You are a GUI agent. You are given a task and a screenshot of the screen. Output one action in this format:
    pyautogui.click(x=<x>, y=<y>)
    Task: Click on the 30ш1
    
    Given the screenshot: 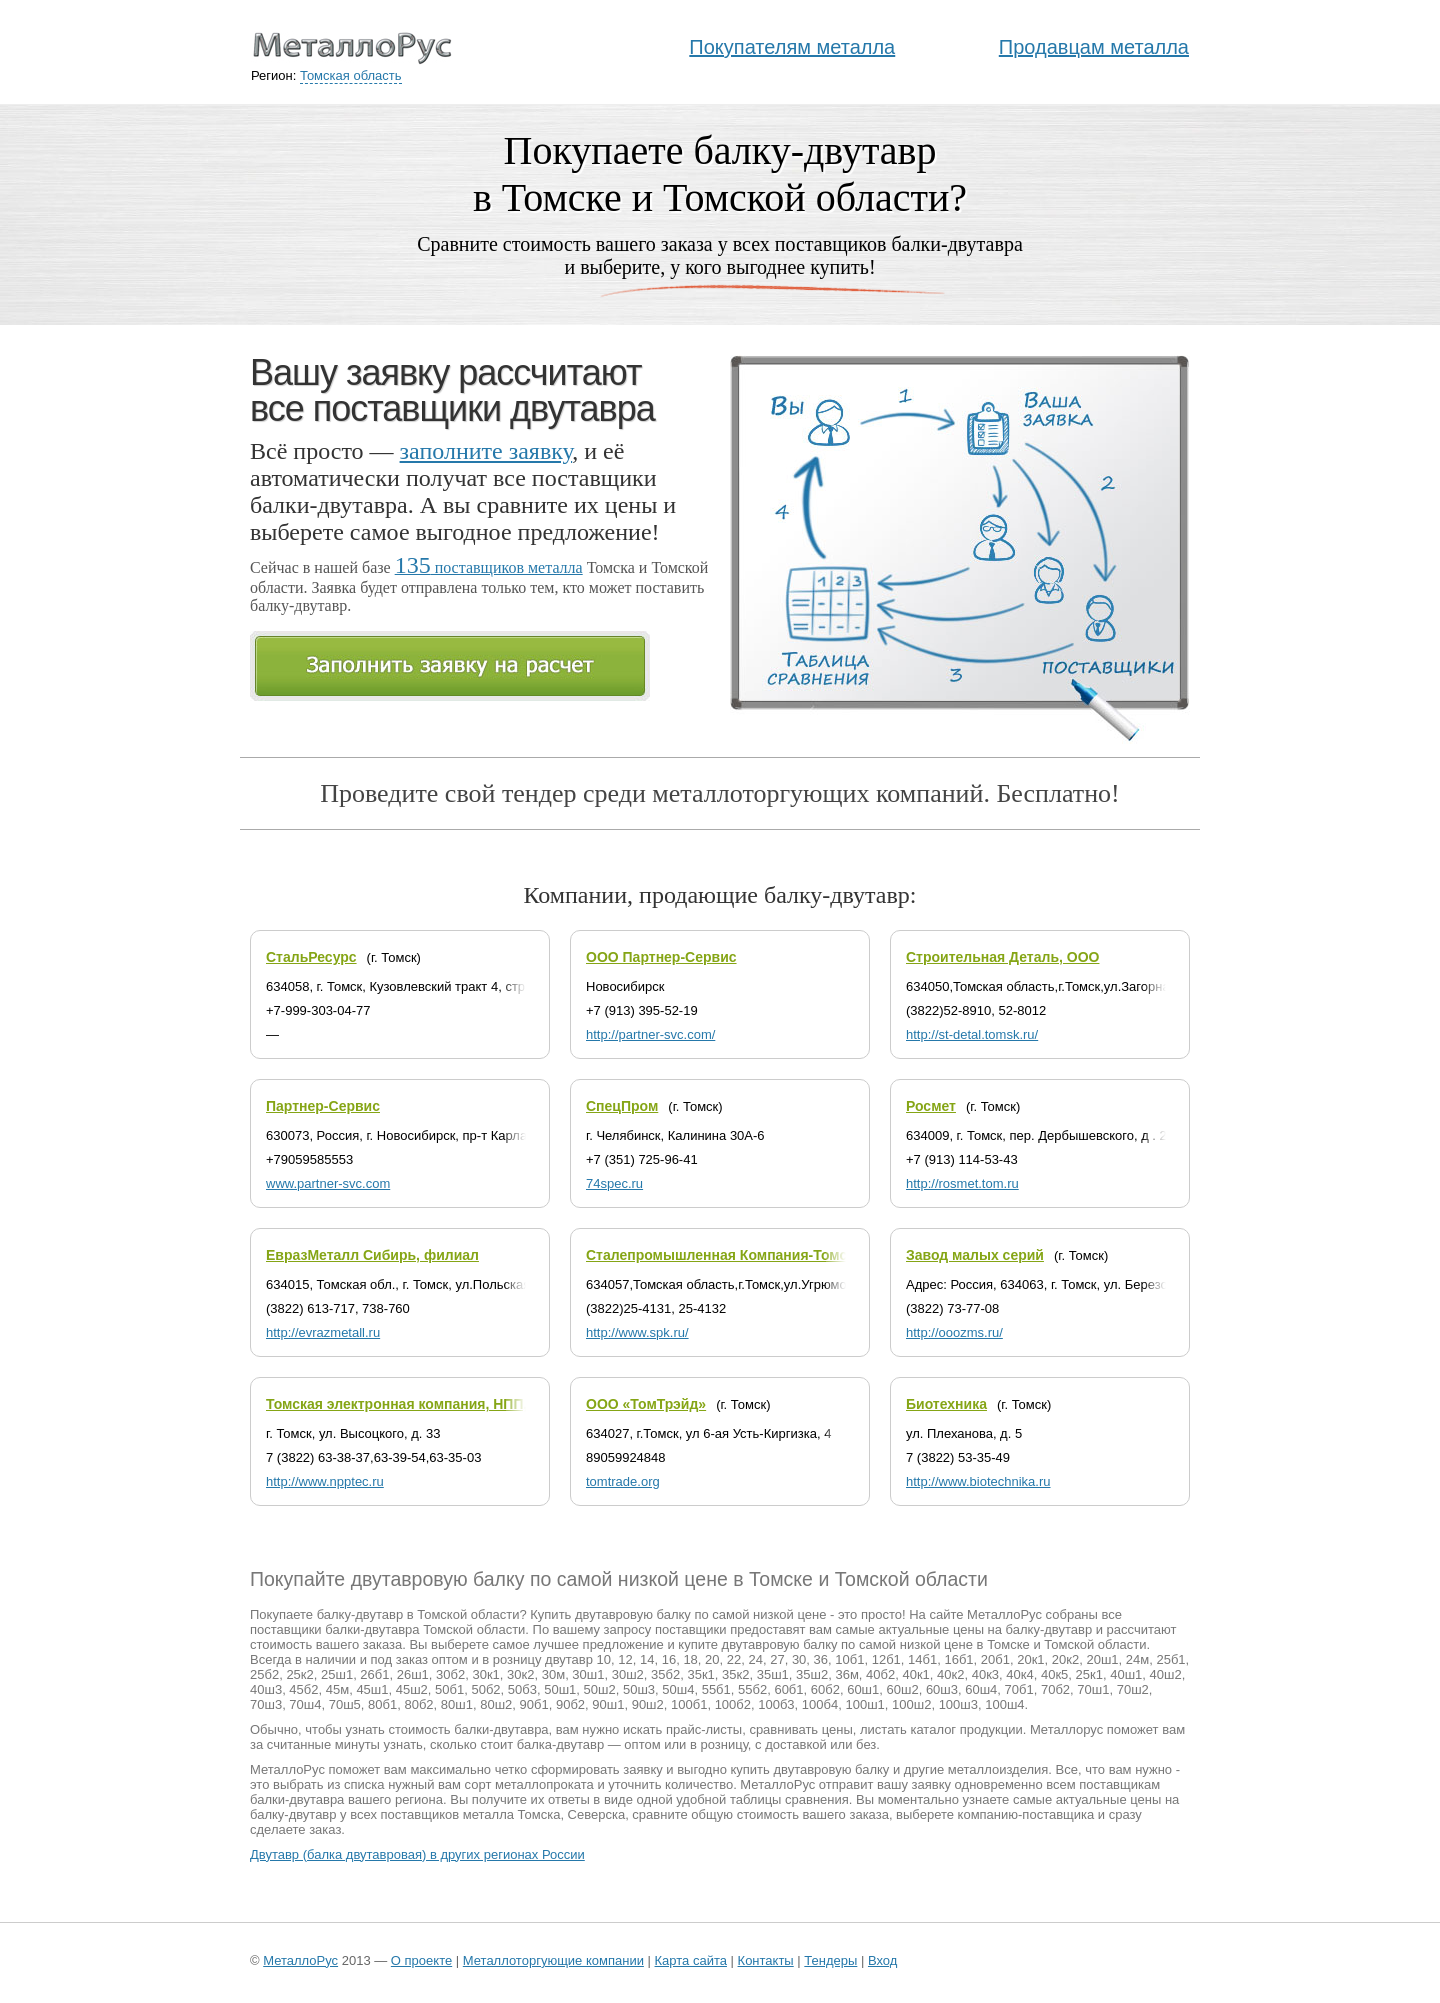 What is the action you would take?
    pyautogui.click(x=588, y=1674)
    